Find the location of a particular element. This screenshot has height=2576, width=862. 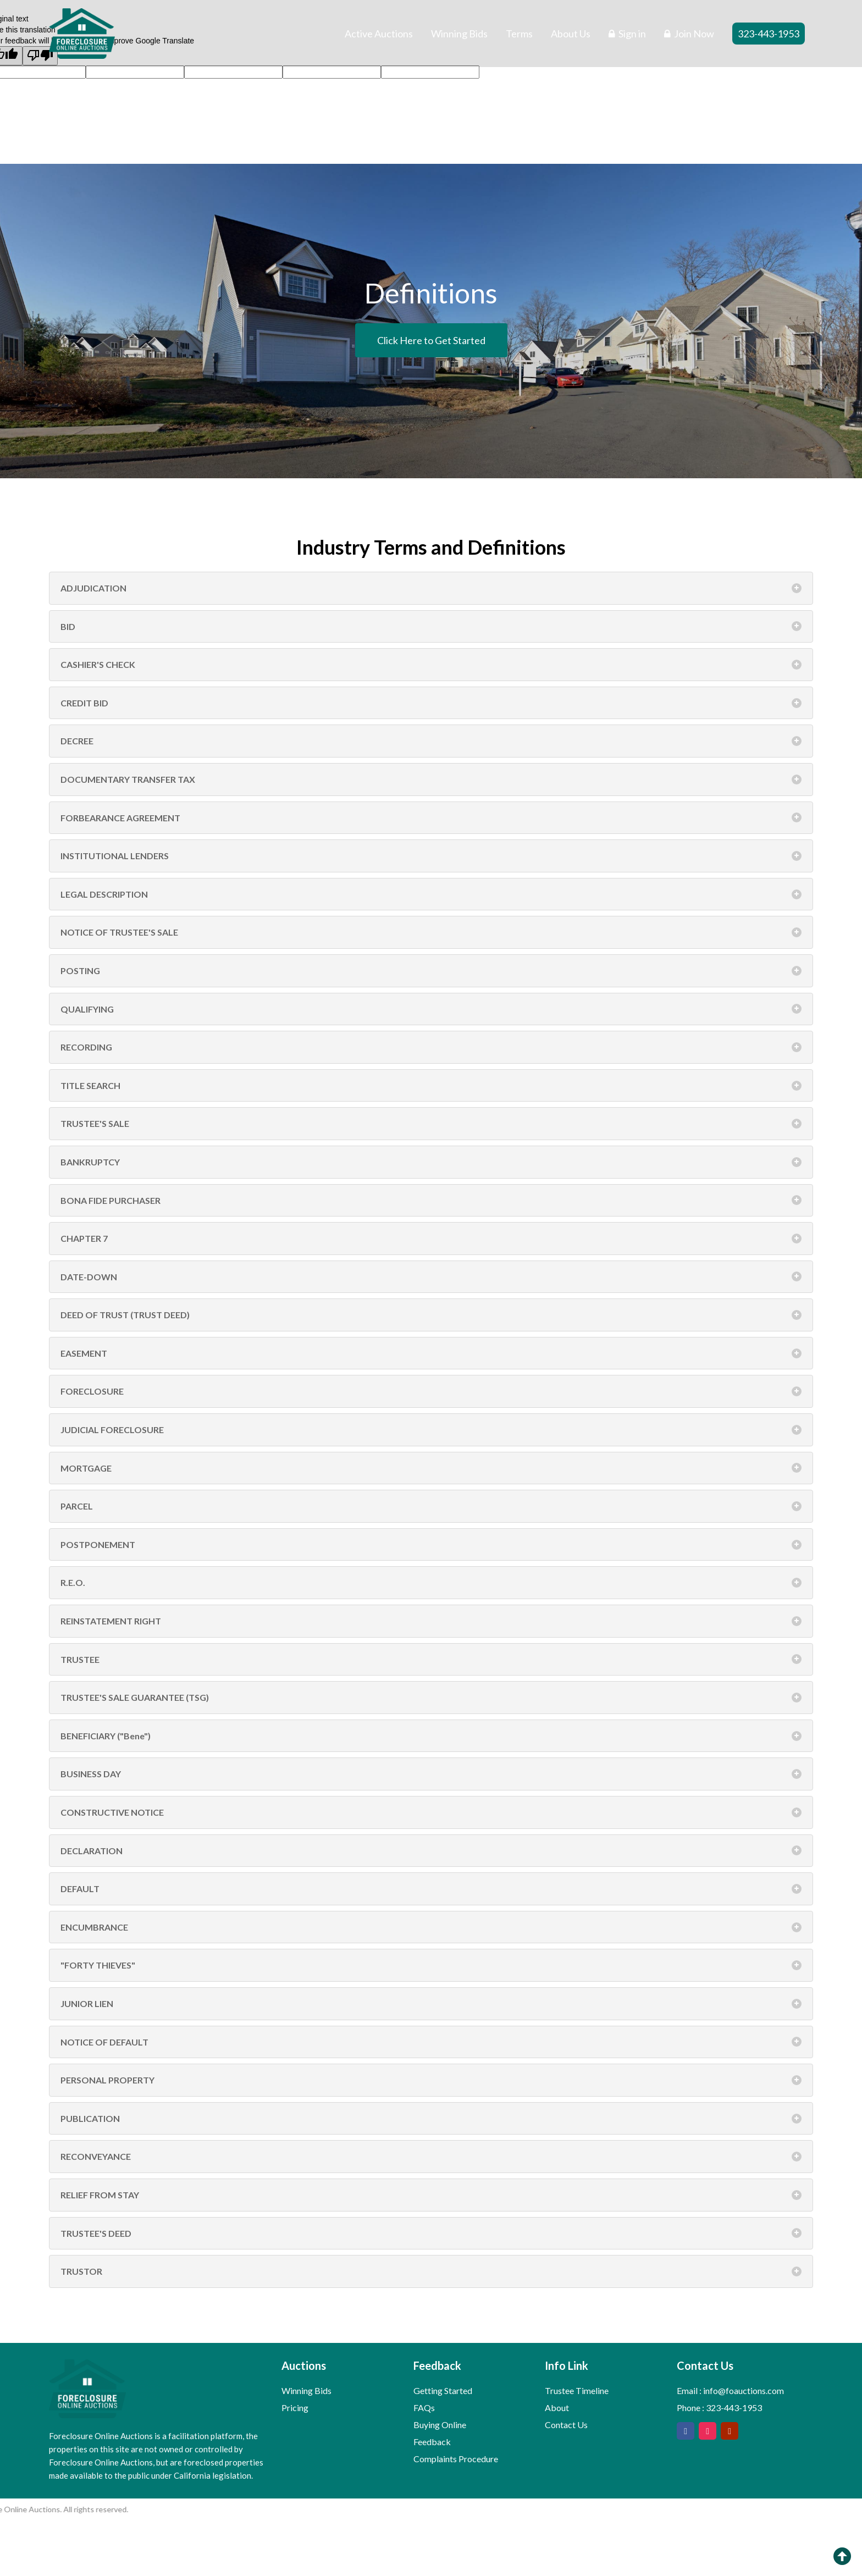

DEFAULT is located at coordinates (431, 1889).